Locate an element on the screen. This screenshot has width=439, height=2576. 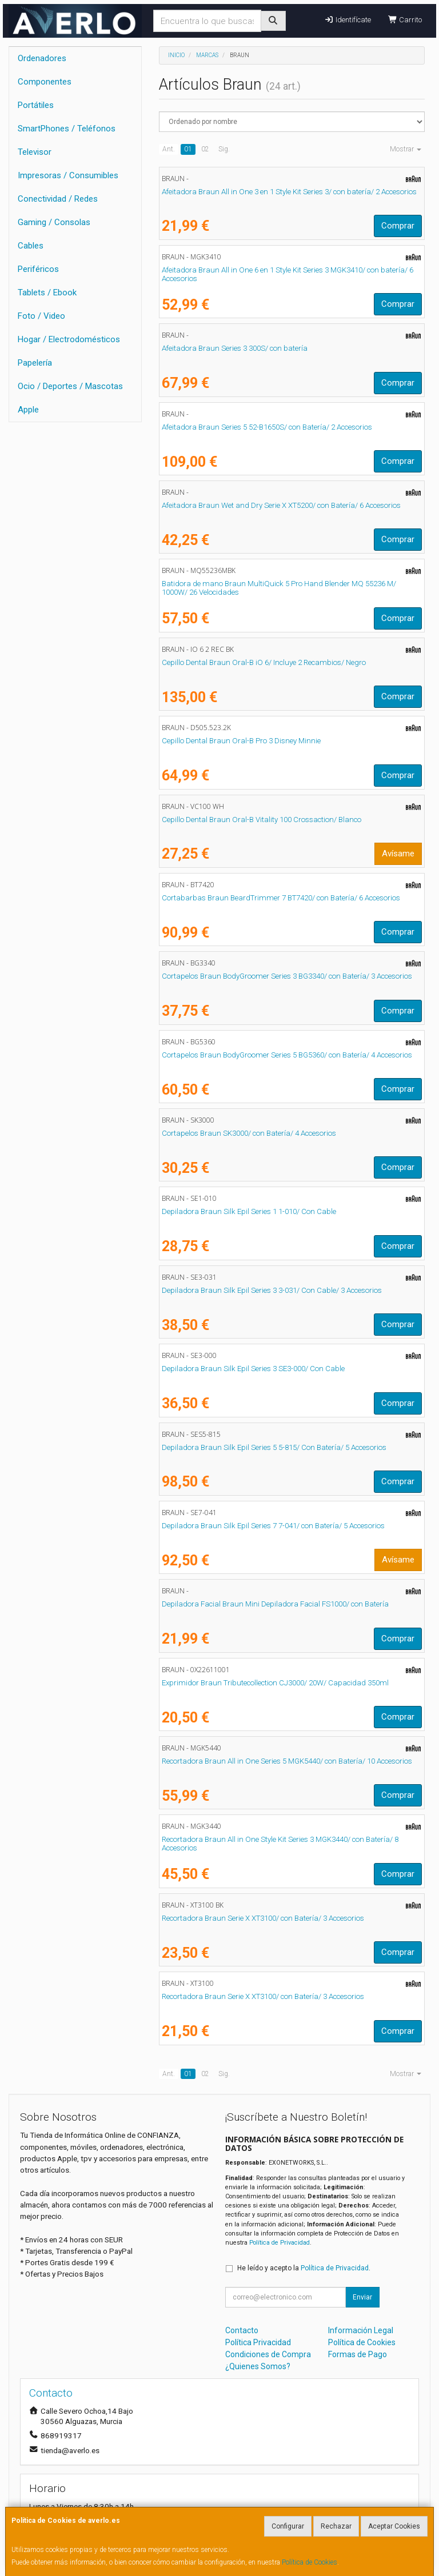
Conectividad / Redes is located at coordinates (58, 199).